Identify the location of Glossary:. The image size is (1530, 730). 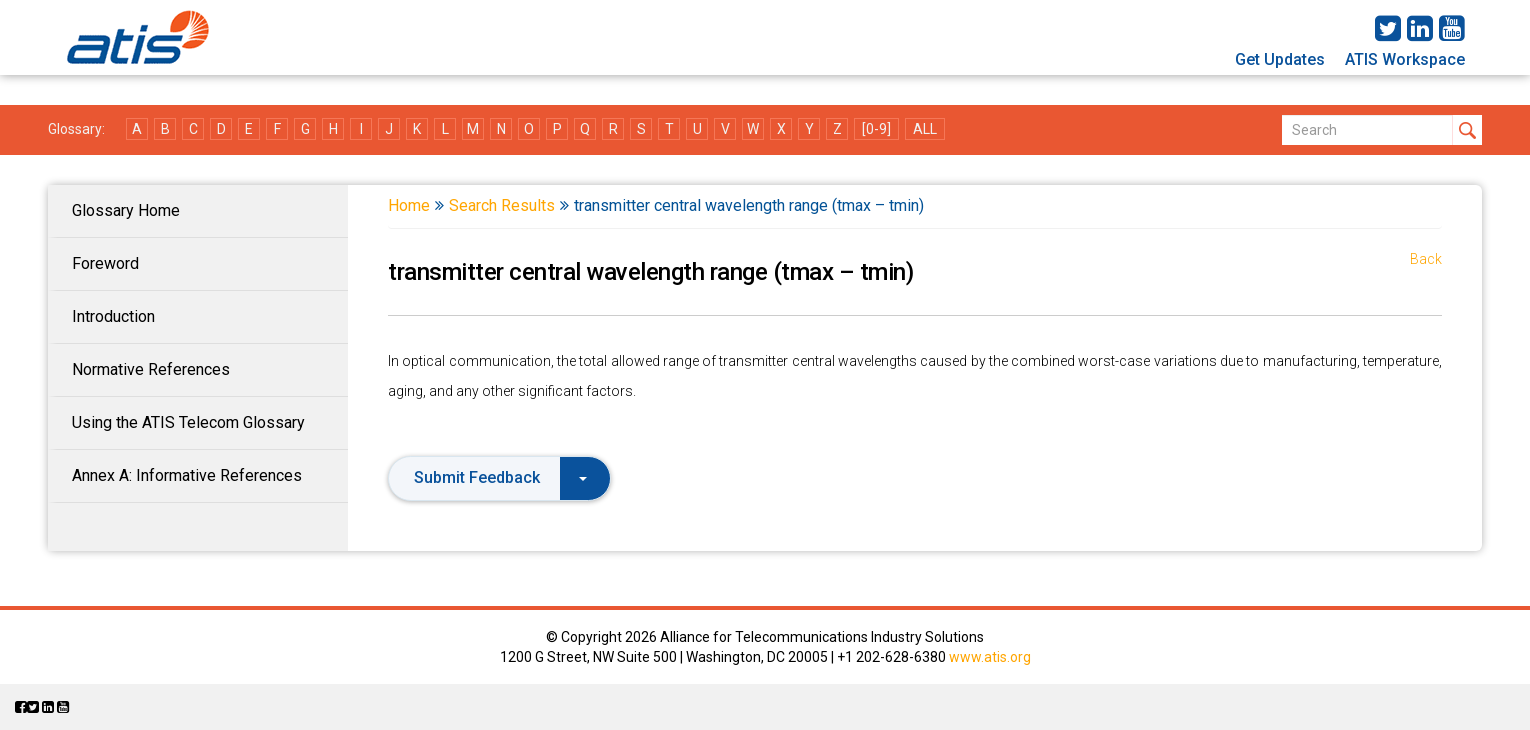
(76, 129).